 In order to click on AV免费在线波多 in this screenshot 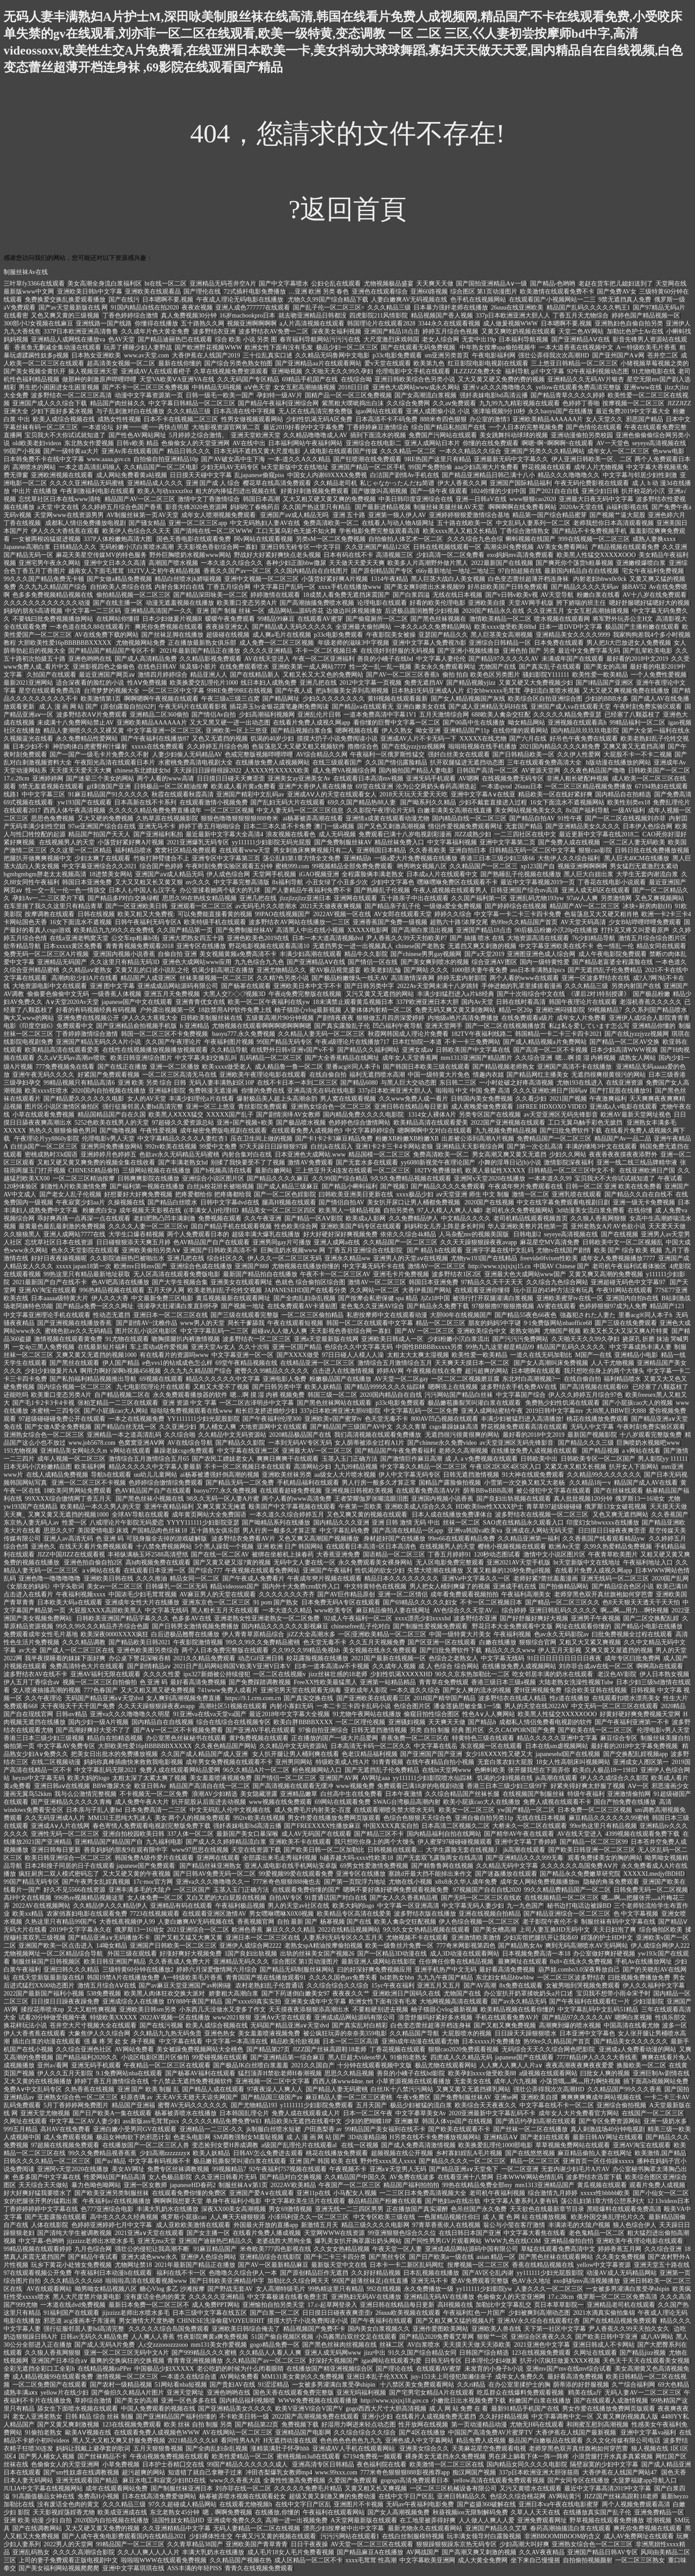, I will do `click(411, 2177)`.